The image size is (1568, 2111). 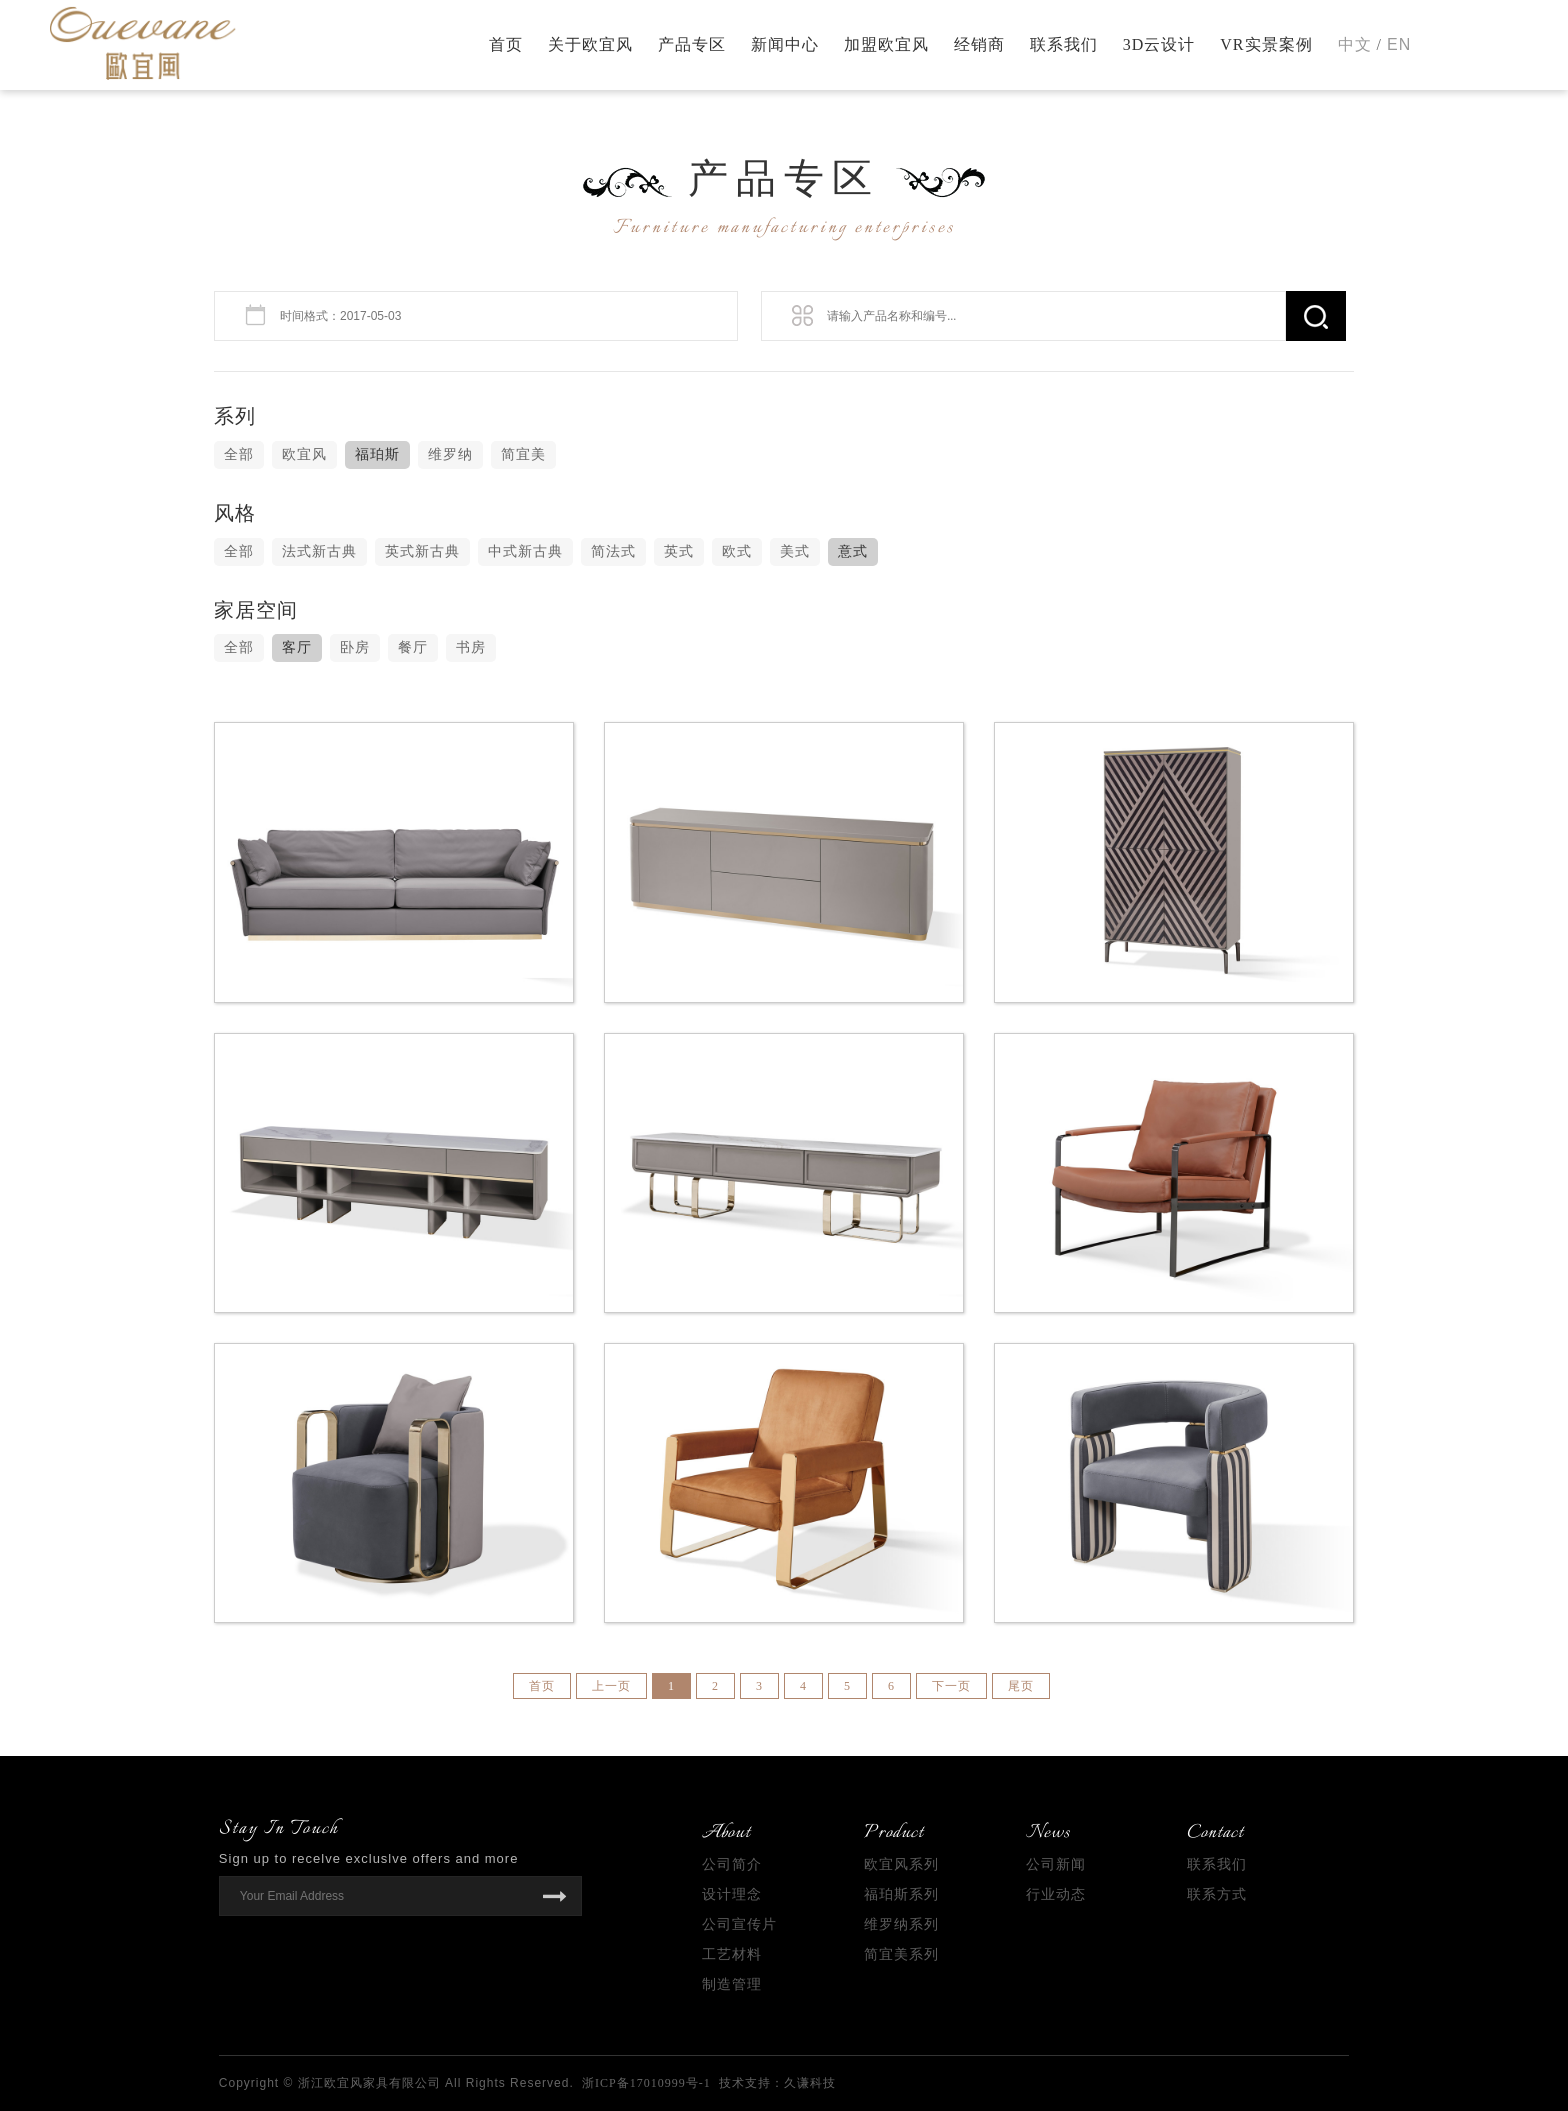 I want to click on 简宜美系列, so click(x=901, y=1954).